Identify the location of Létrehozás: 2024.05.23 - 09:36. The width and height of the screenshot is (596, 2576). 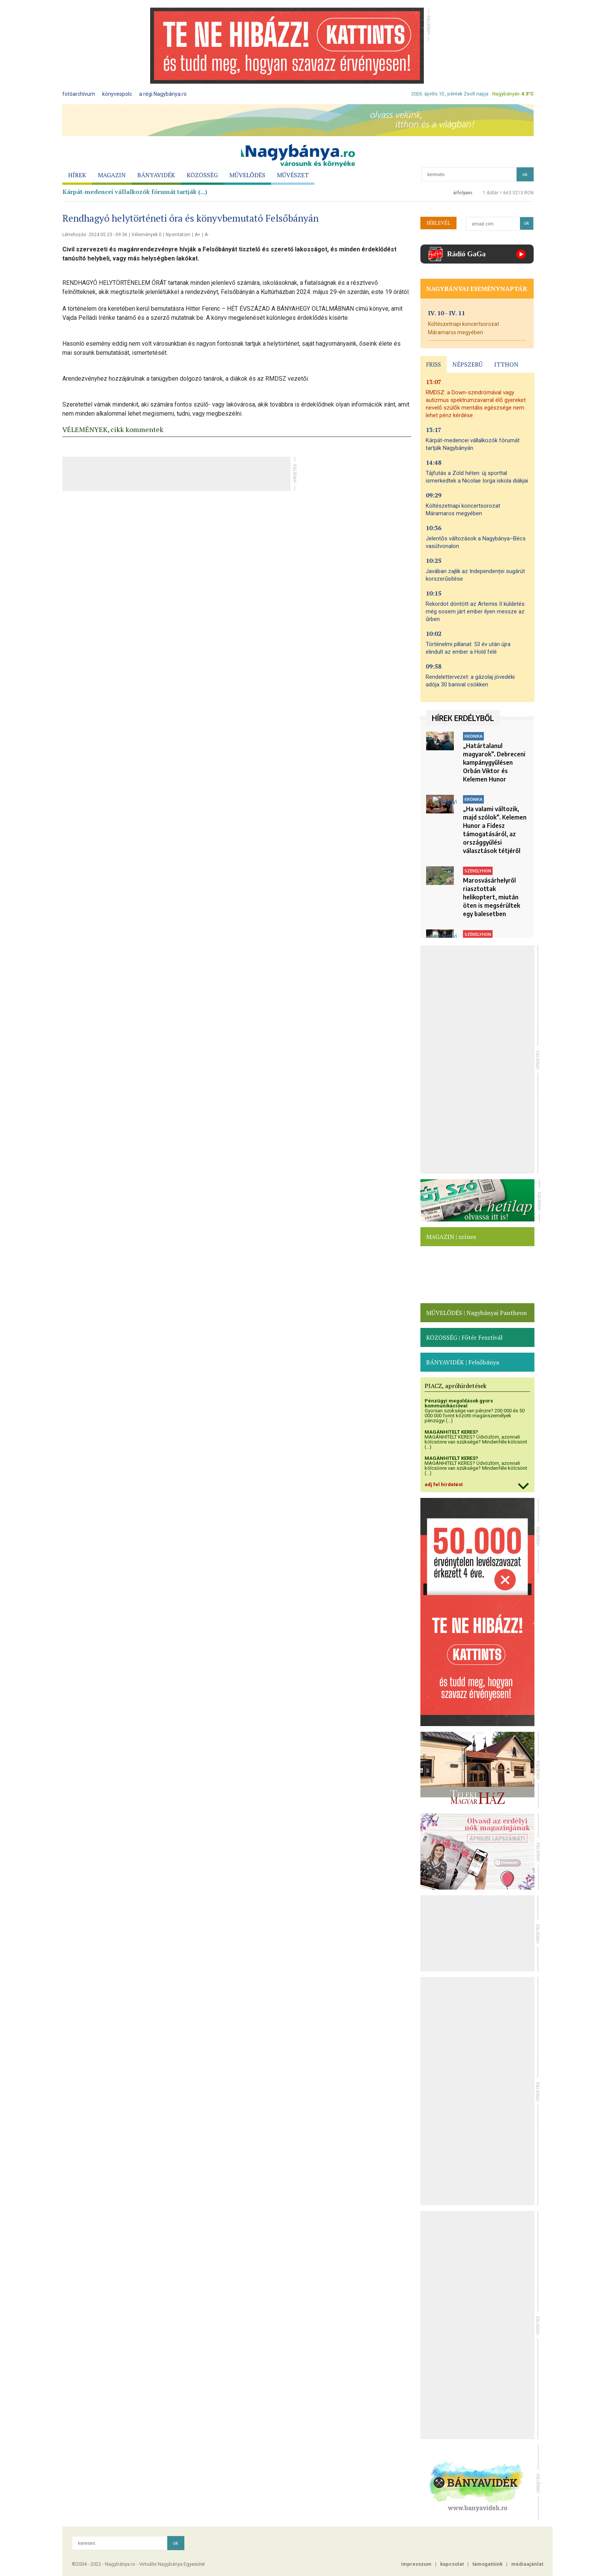
(94, 234).